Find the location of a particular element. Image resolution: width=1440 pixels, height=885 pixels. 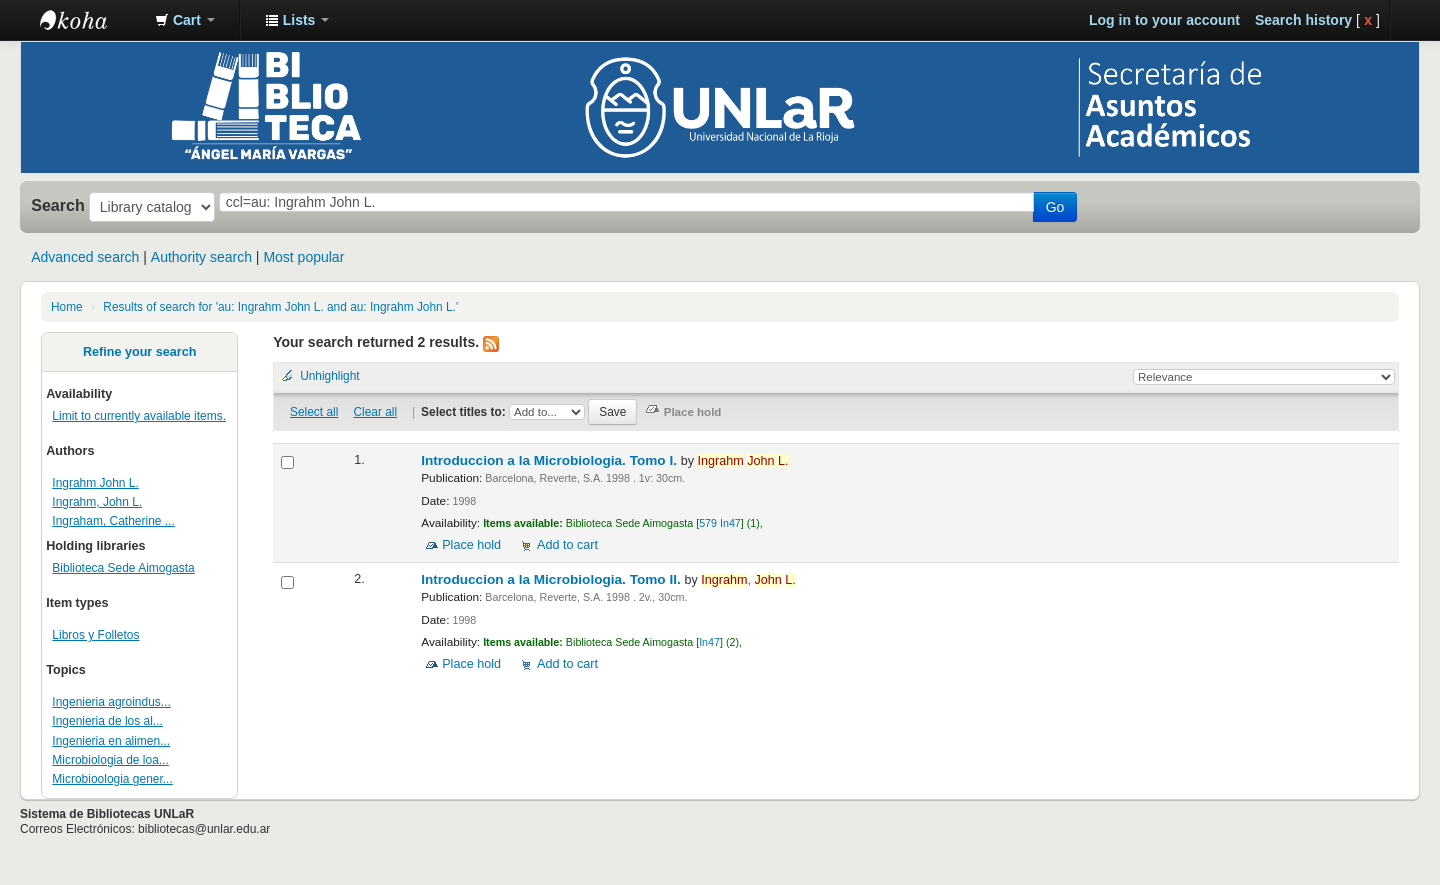

Introduccion a la Microbiologia. Tomo I. is located at coordinates (551, 460).